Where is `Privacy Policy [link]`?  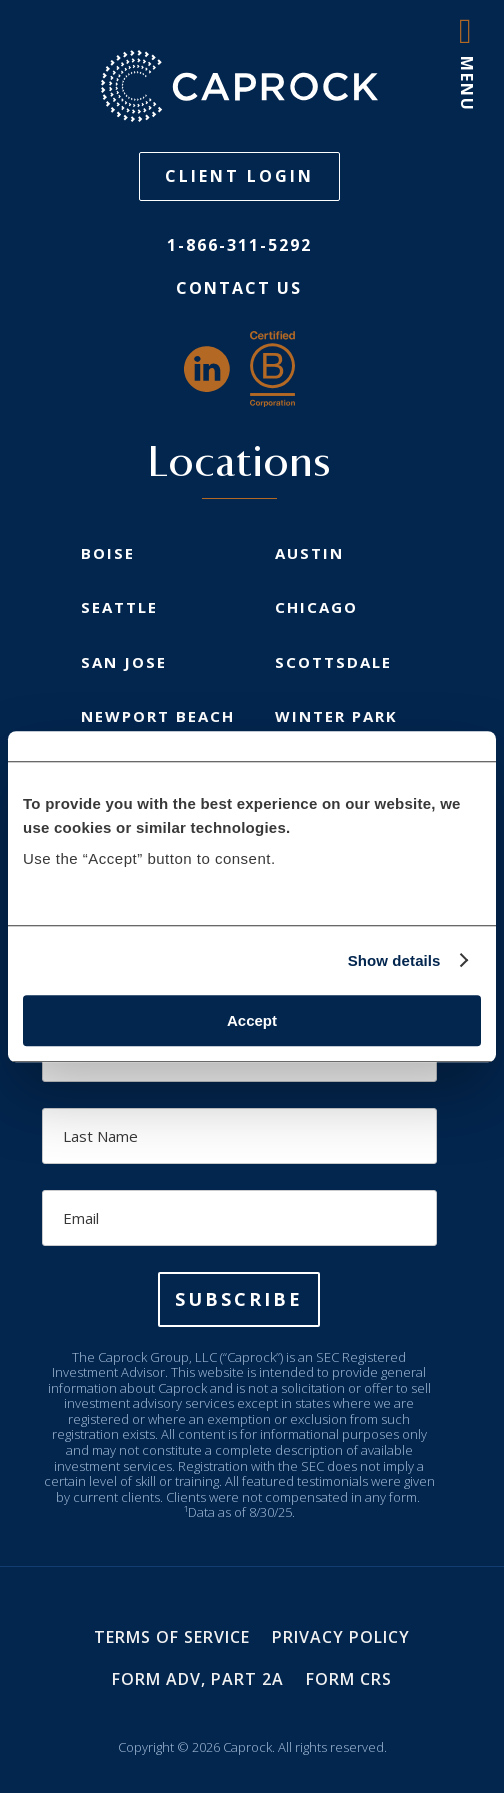
Privacy Policy [link] is located at coordinates (341, 1637).